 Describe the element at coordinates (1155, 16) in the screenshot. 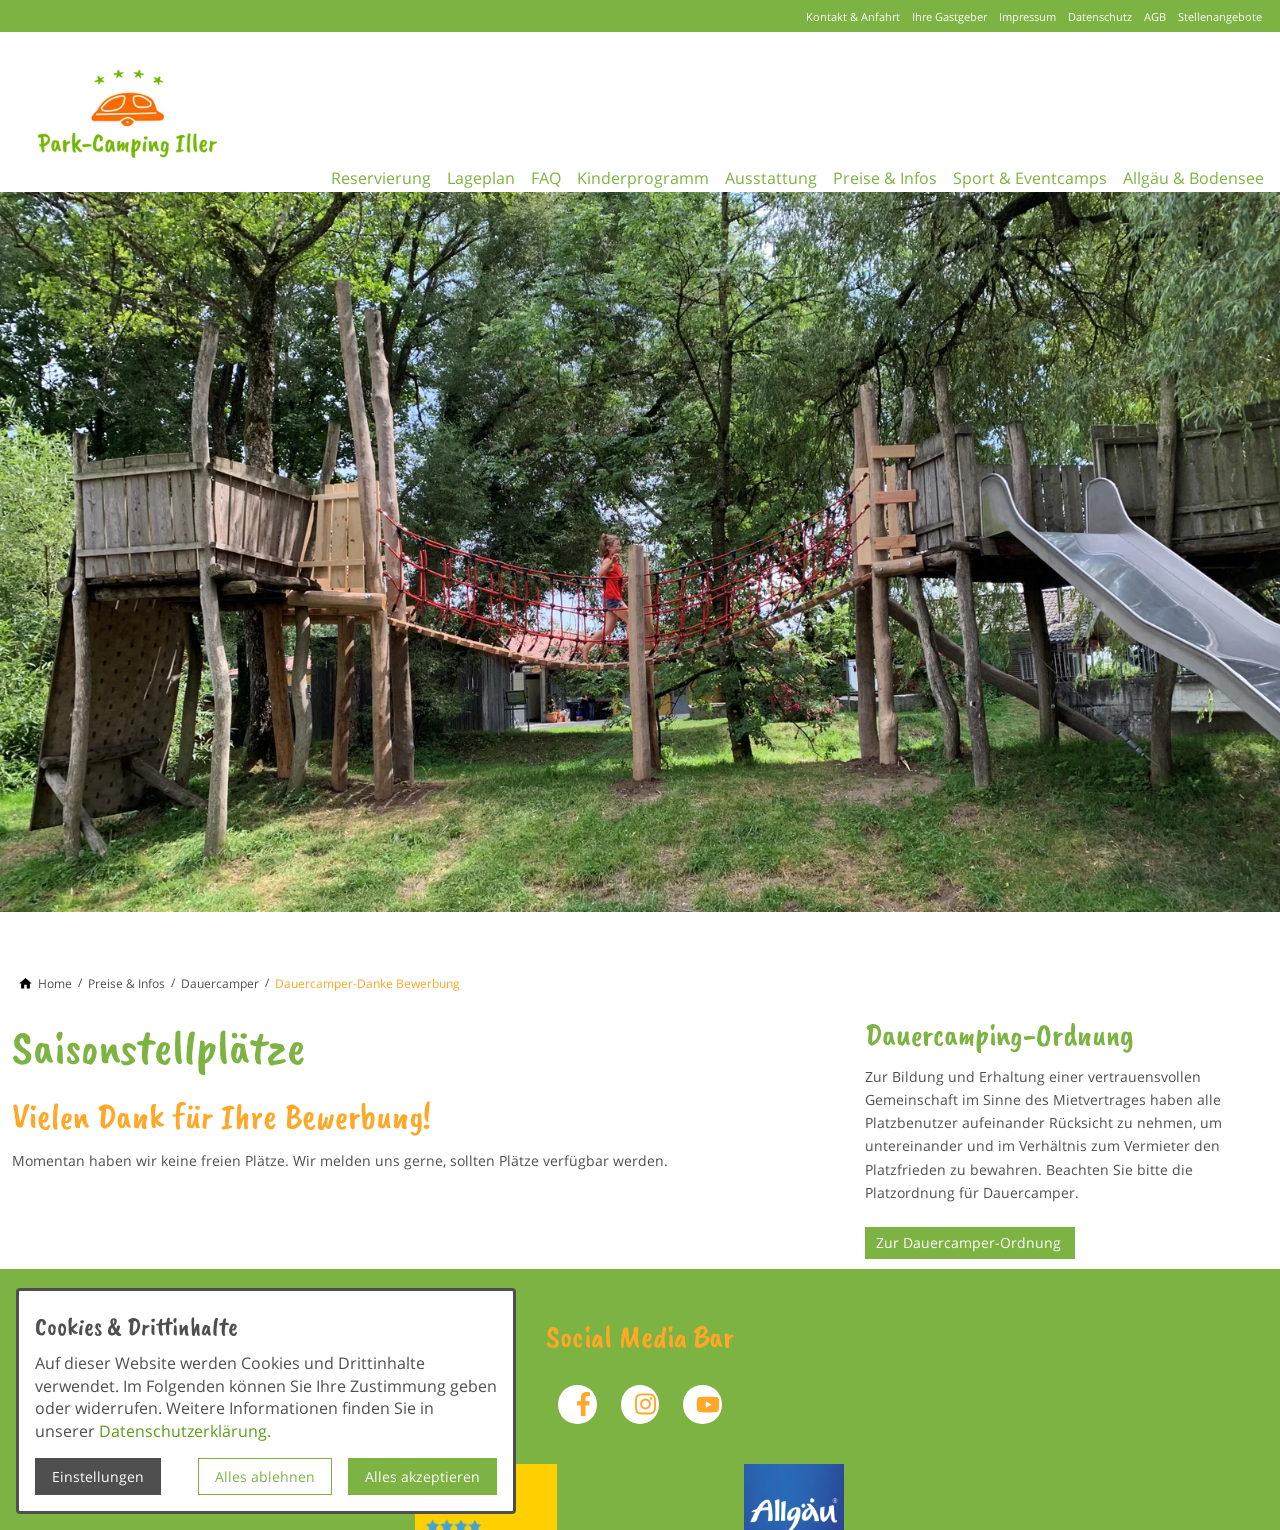

I see `AGB` at that location.